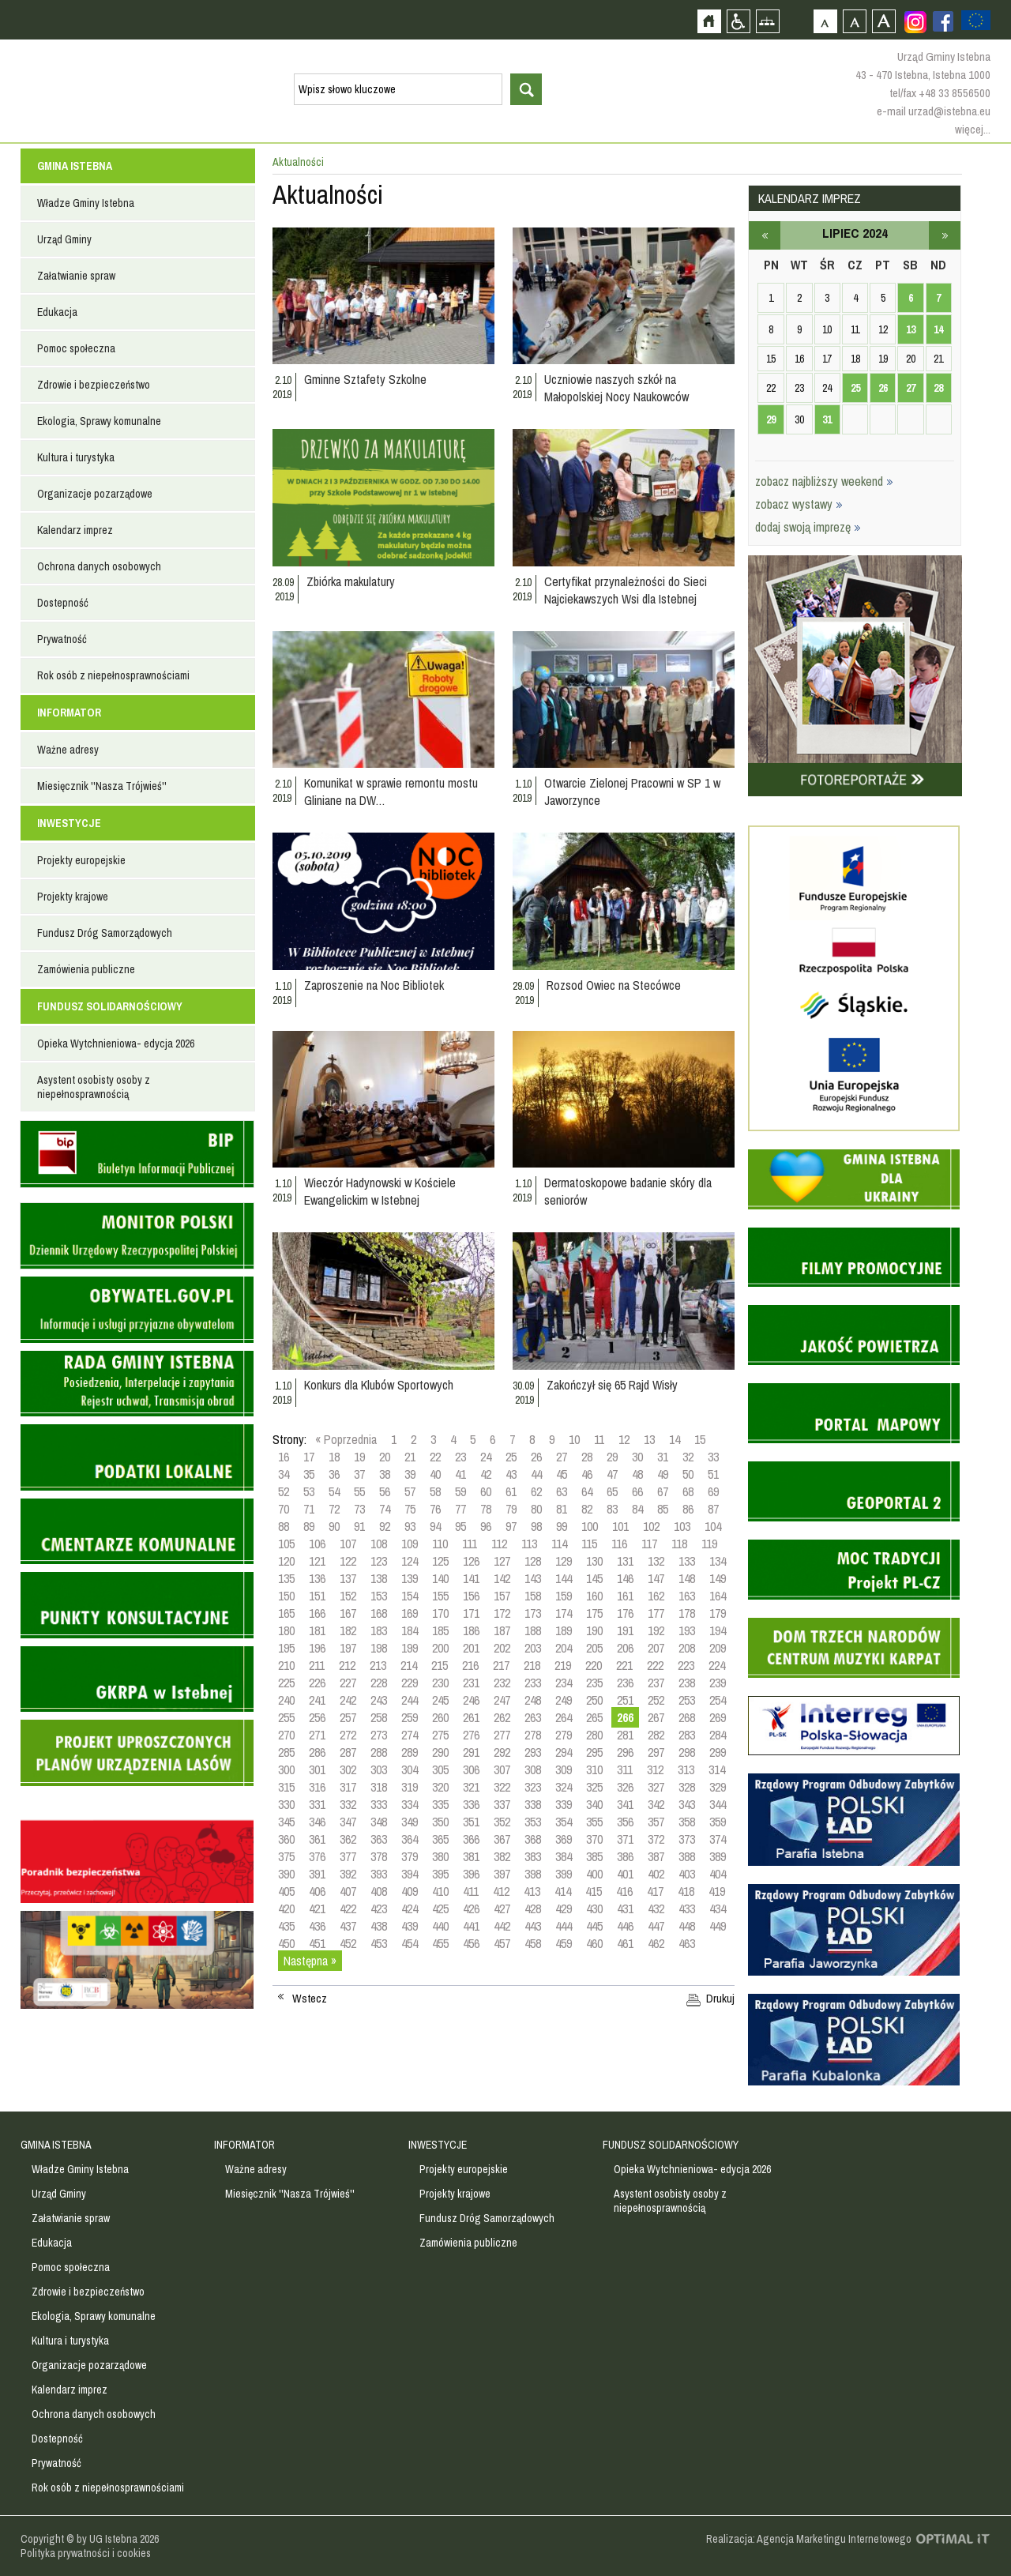  I want to click on 280, so click(594, 1734).